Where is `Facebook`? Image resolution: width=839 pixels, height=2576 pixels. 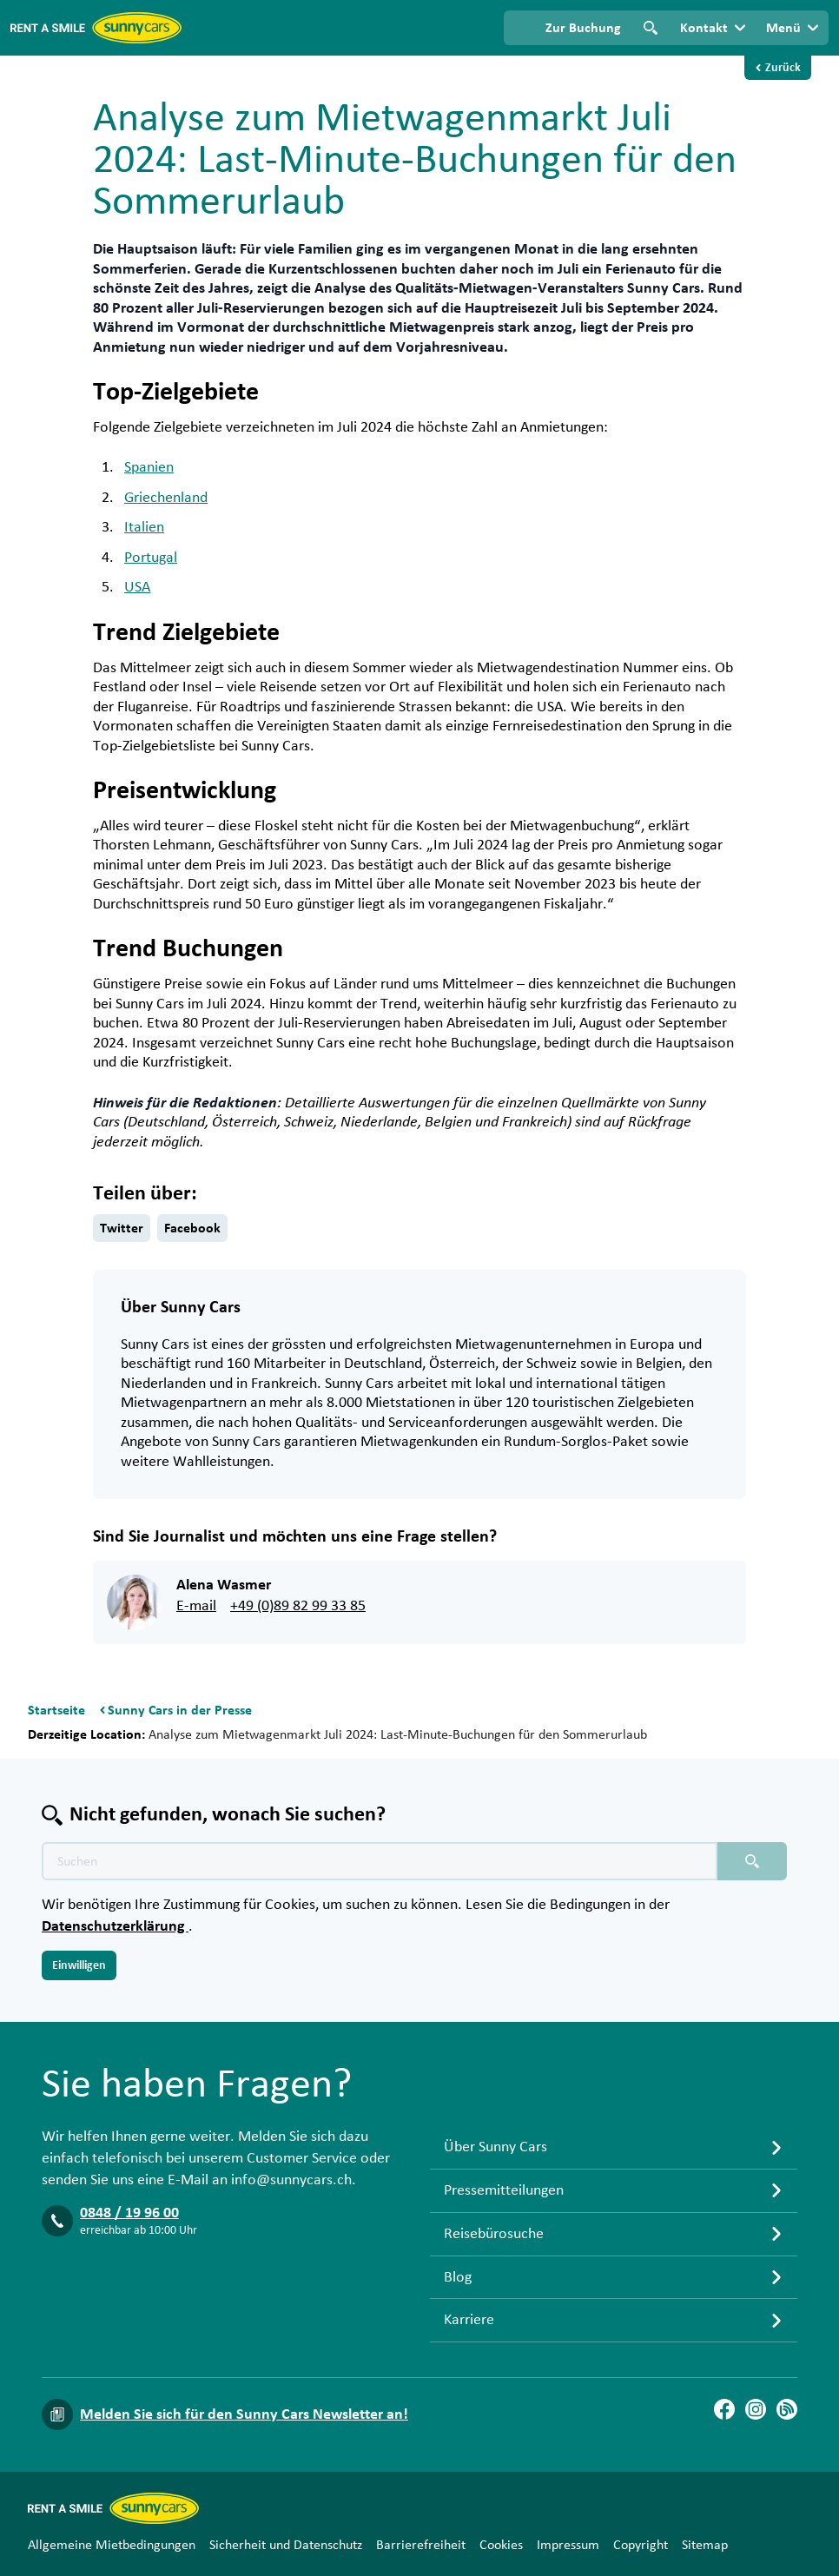 Facebook is located at coordinates (192, 1228).